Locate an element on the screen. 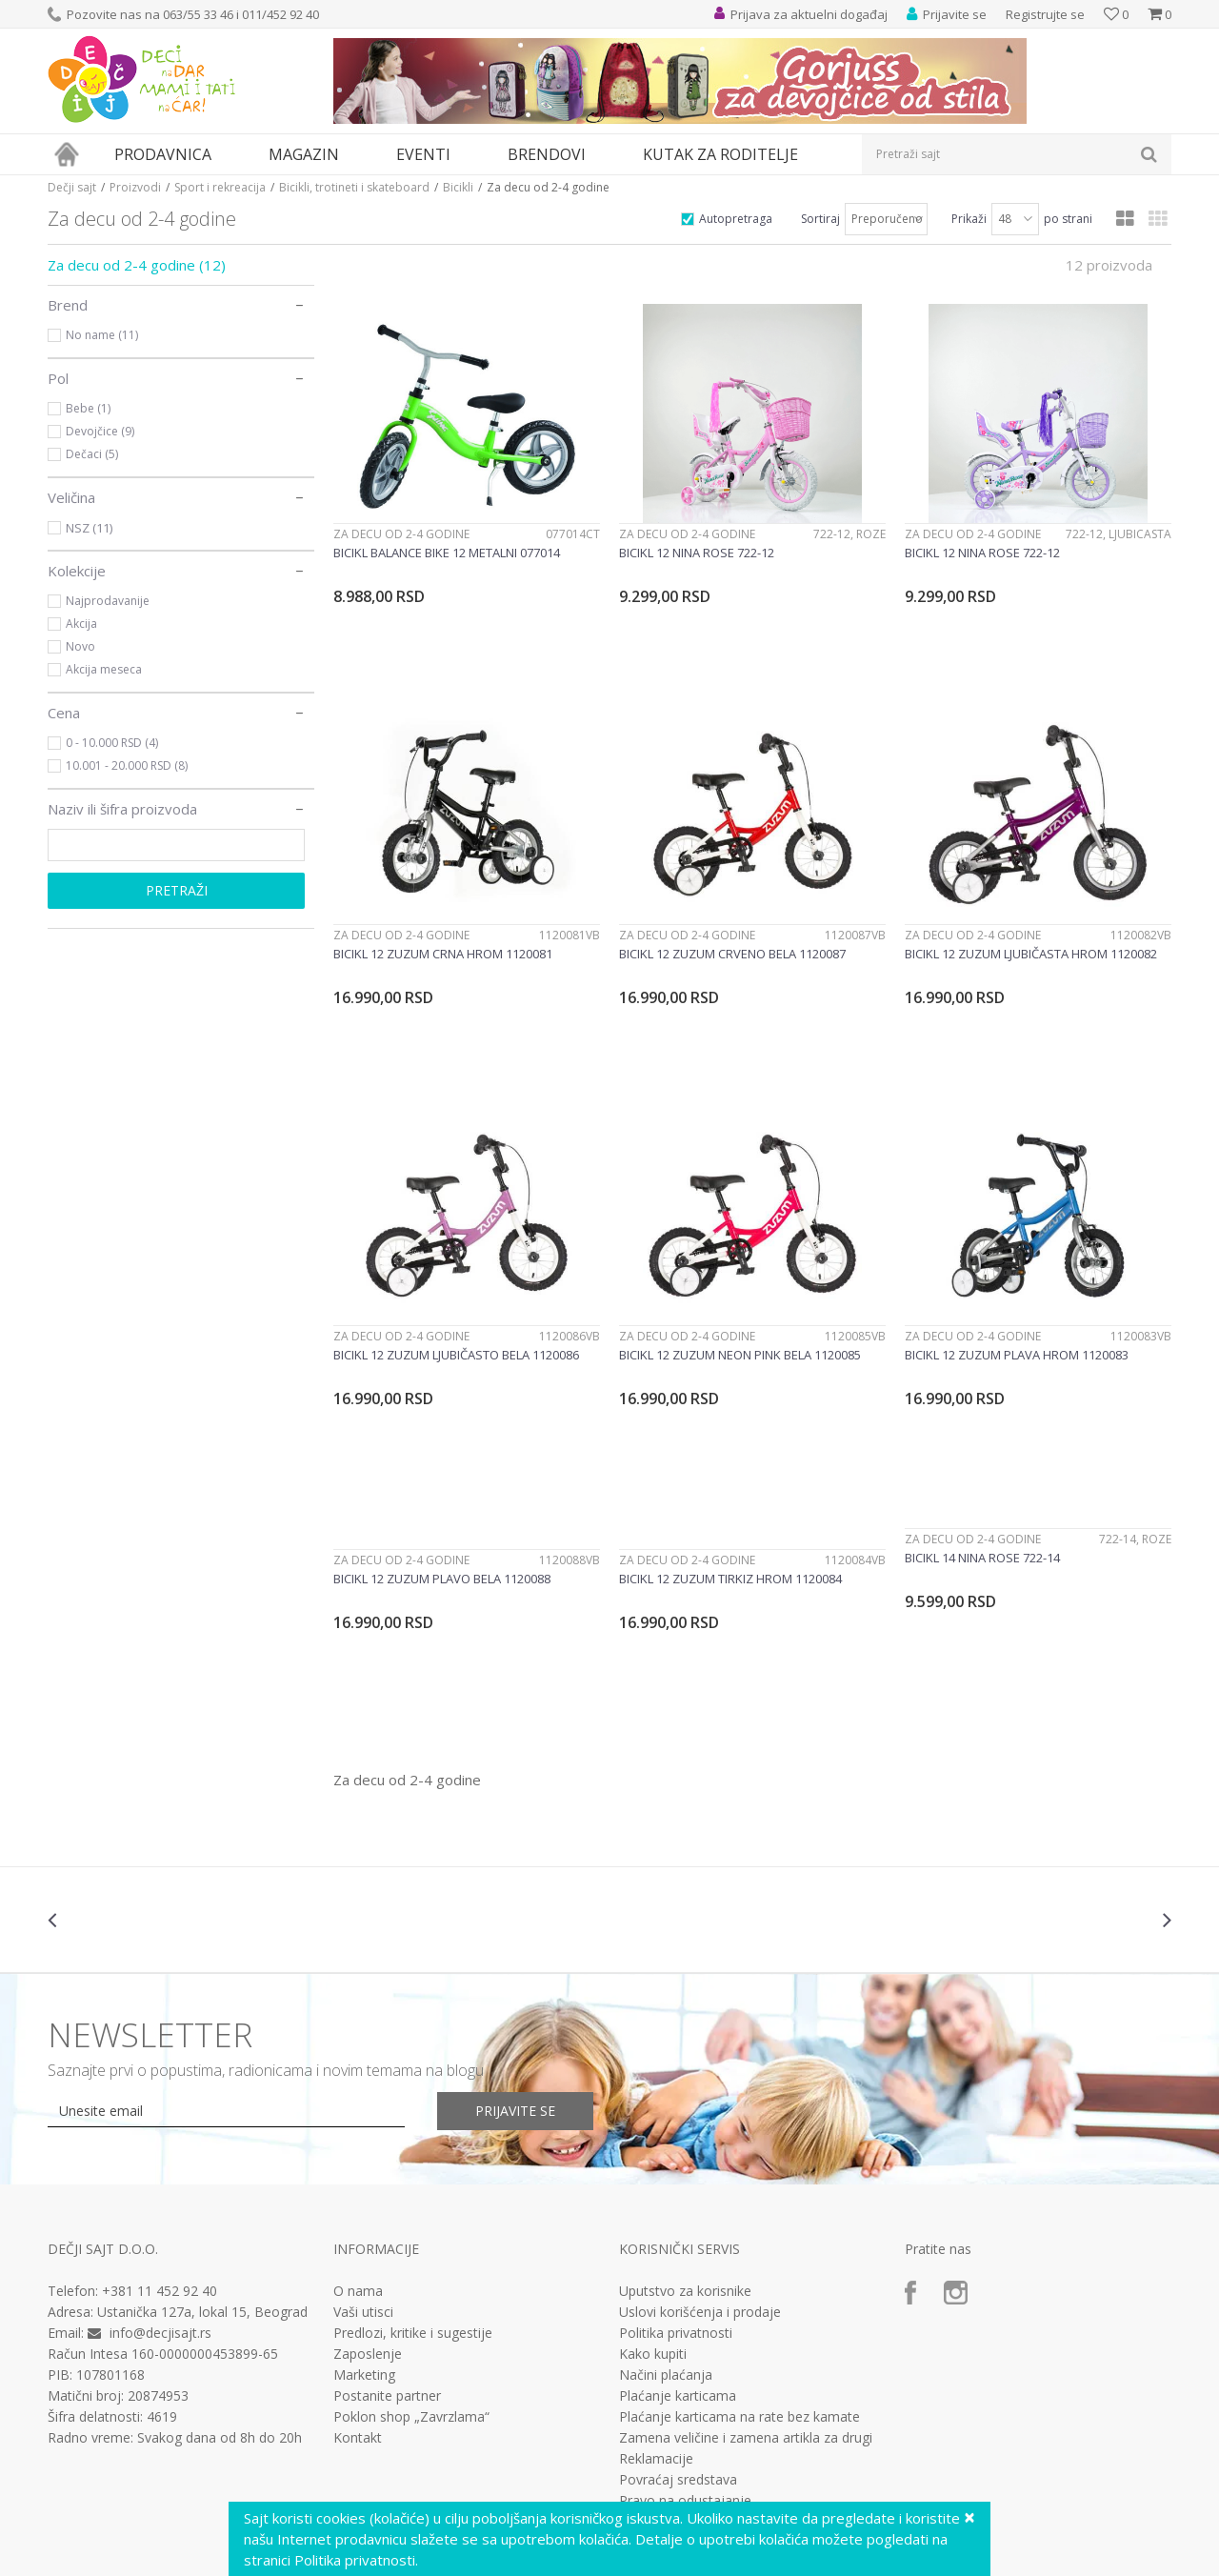 This screenshot has width=1219, height=2576. Zaposlenje is located at coordinates (367, 2354).